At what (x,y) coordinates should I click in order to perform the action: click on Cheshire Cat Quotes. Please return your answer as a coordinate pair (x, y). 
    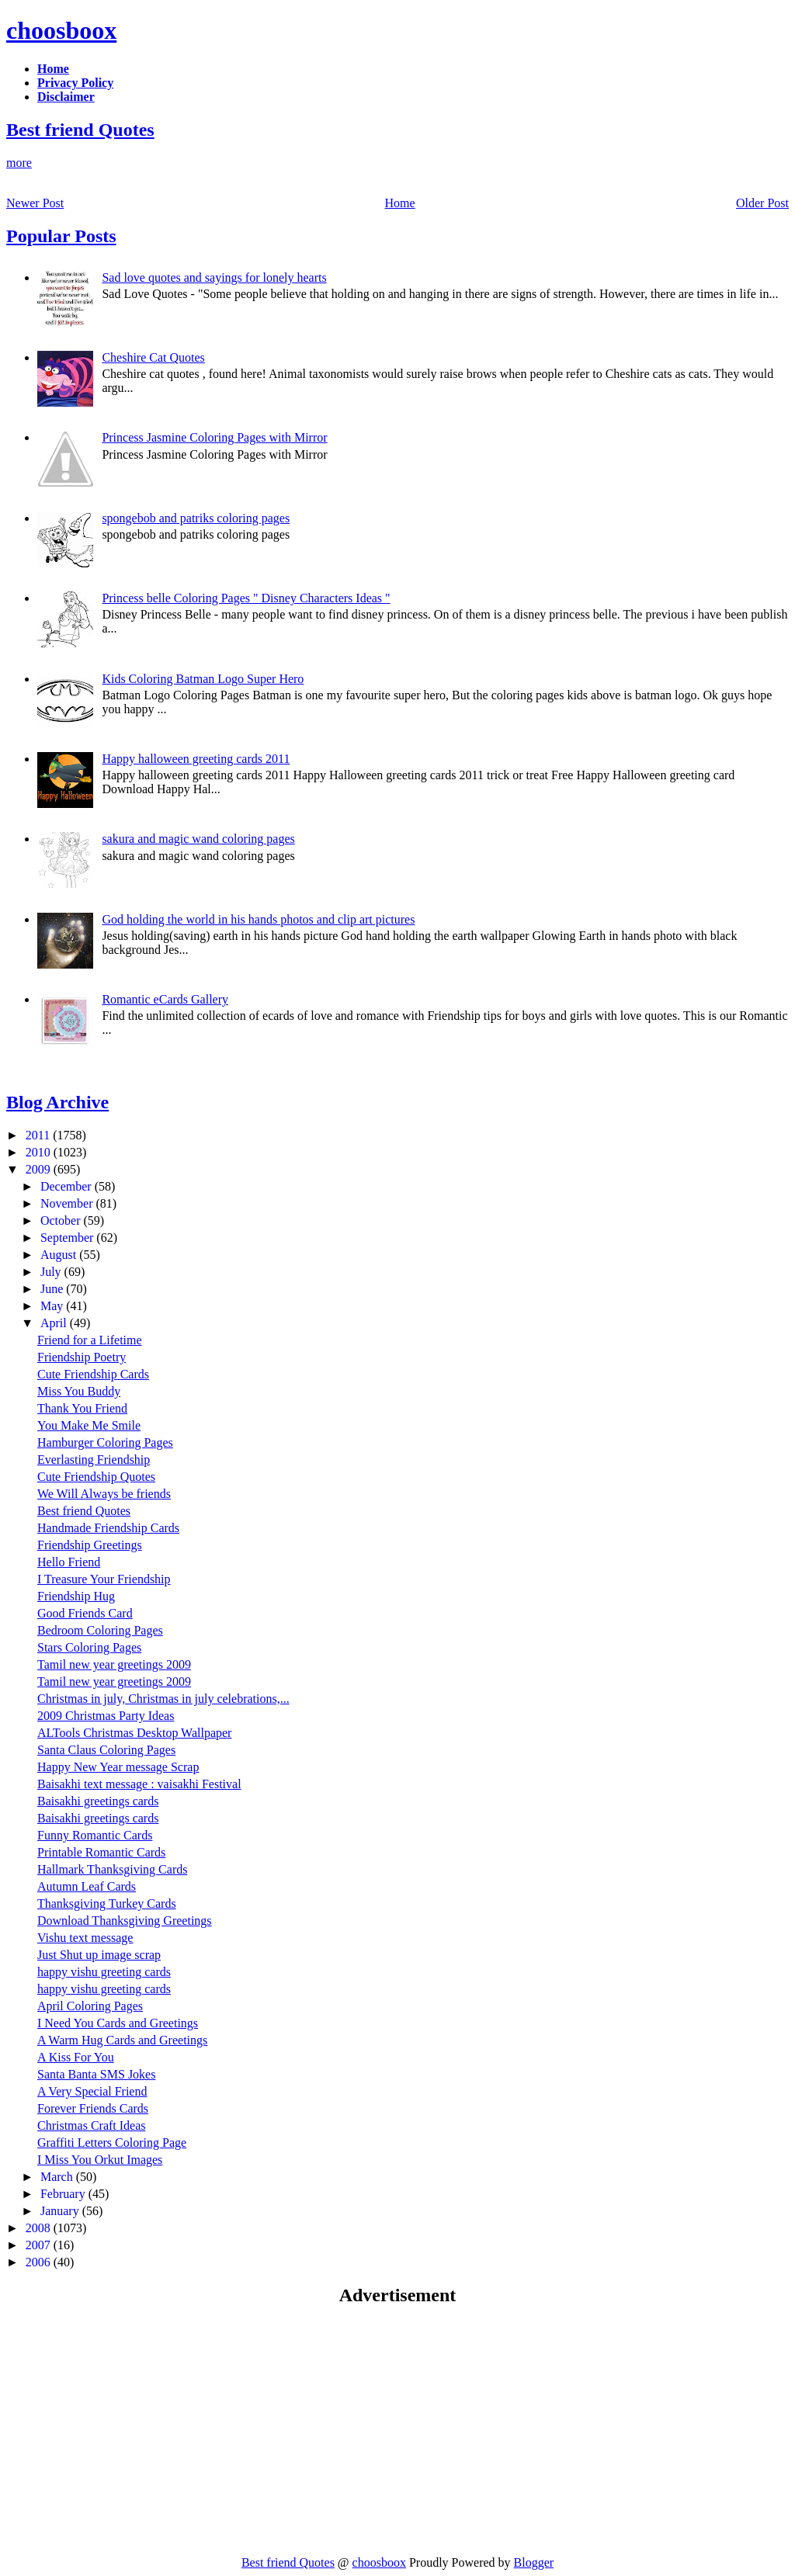
    Looking at the image, I should click on (153, 357).